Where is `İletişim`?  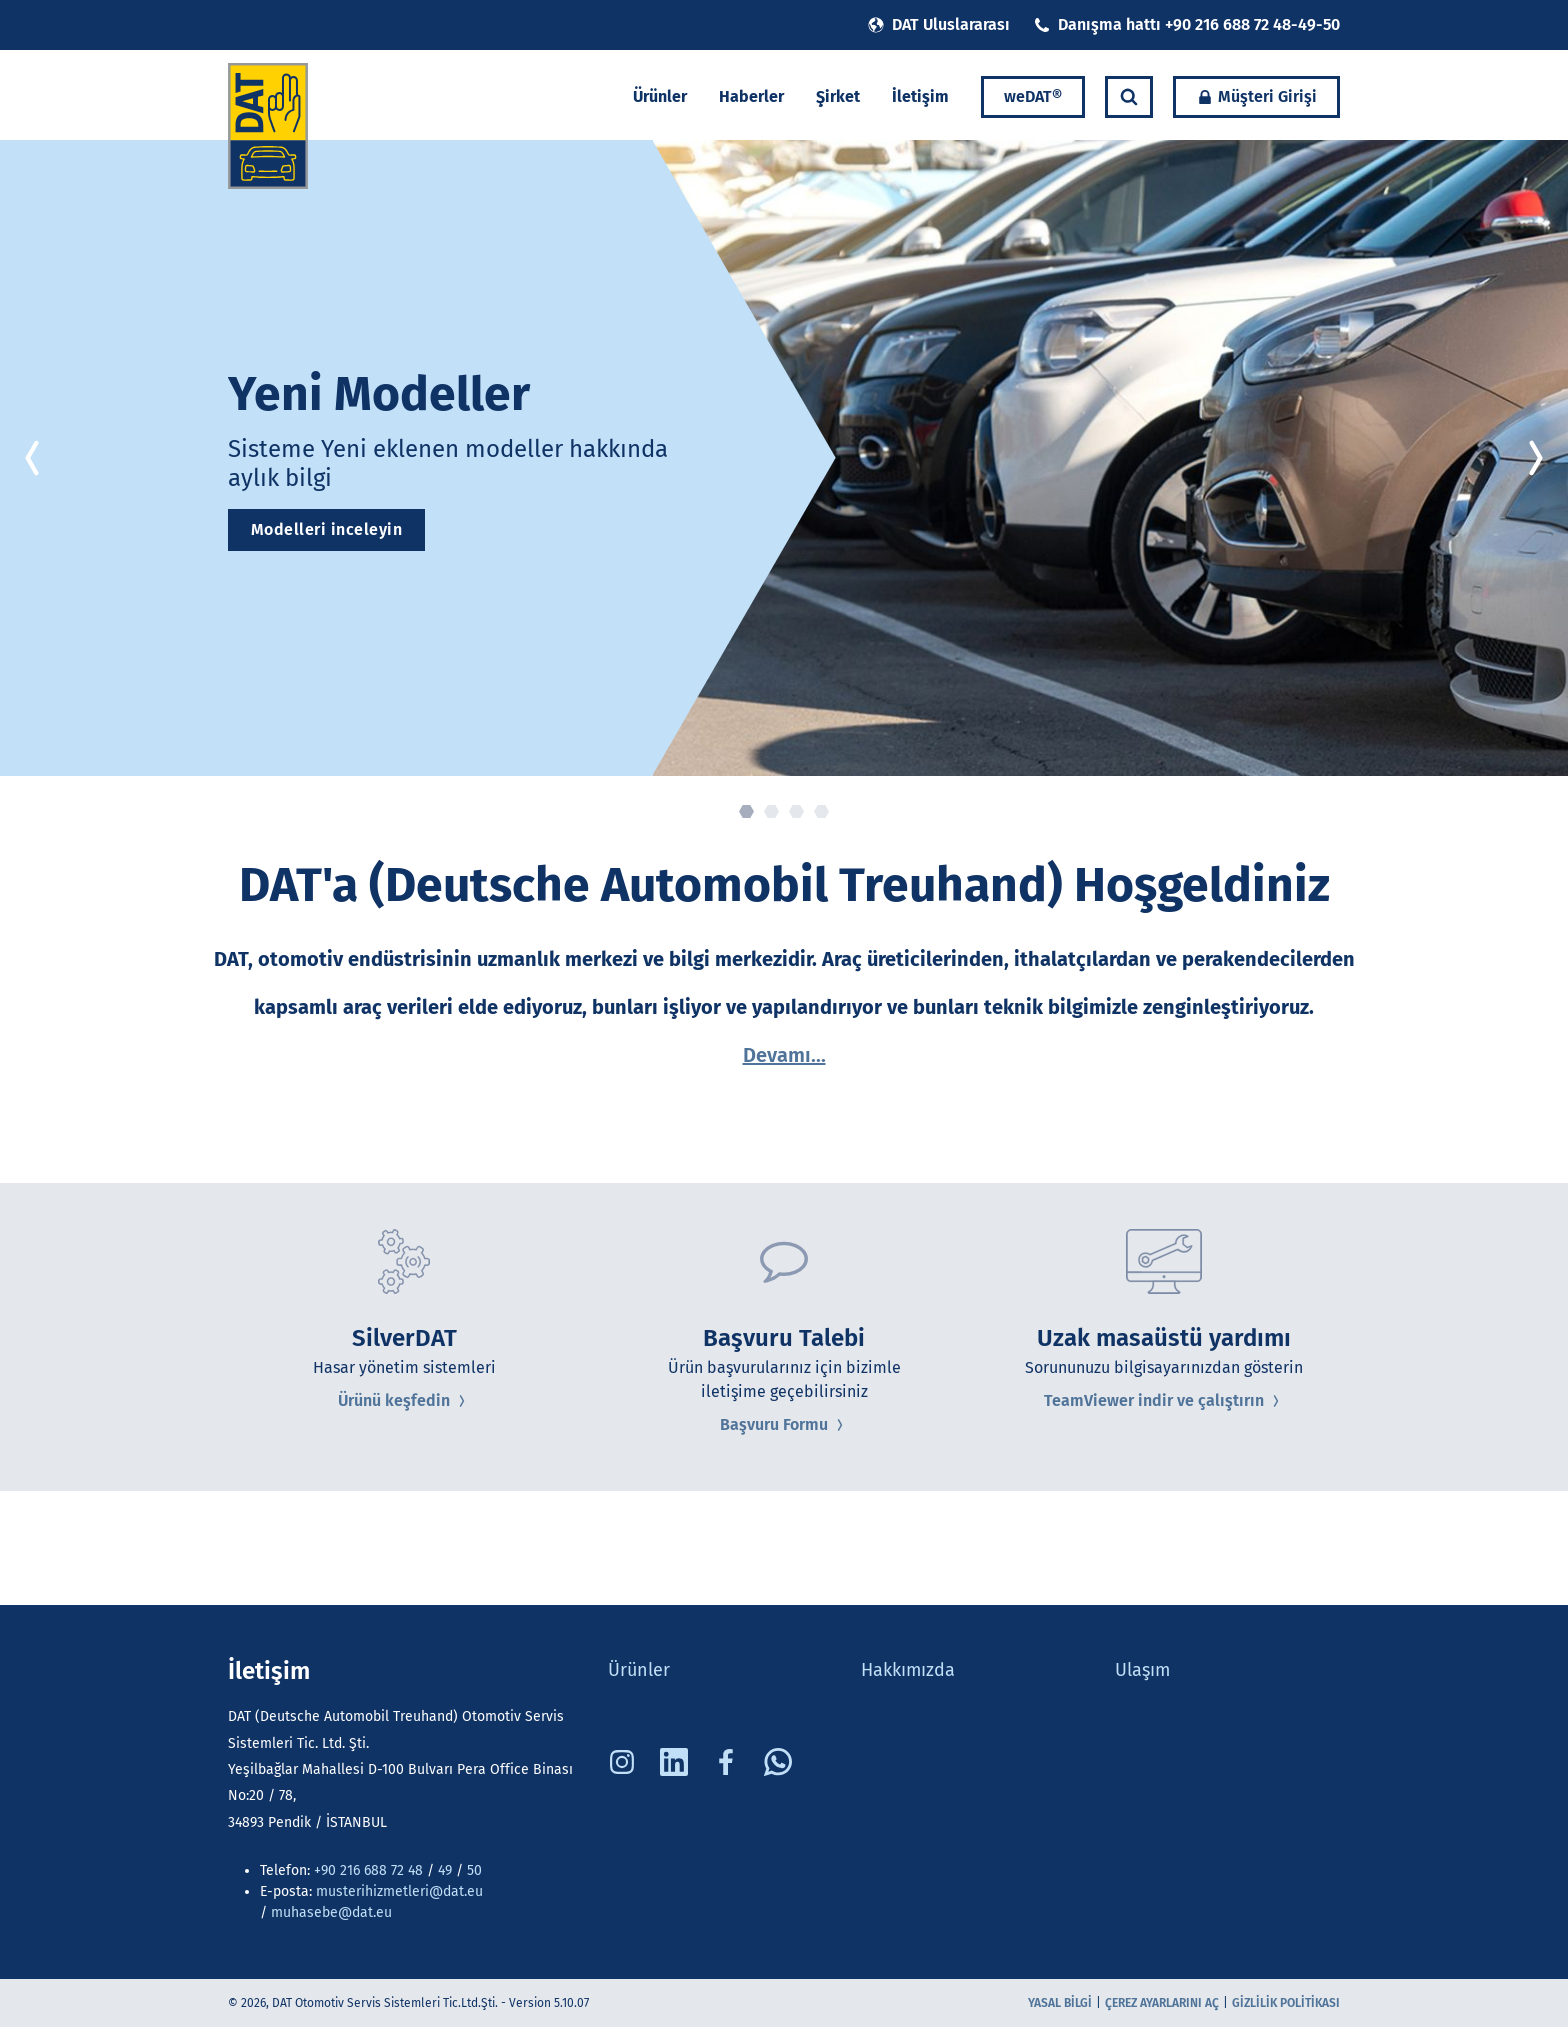 İletişim is located at coordinates (920, 96).